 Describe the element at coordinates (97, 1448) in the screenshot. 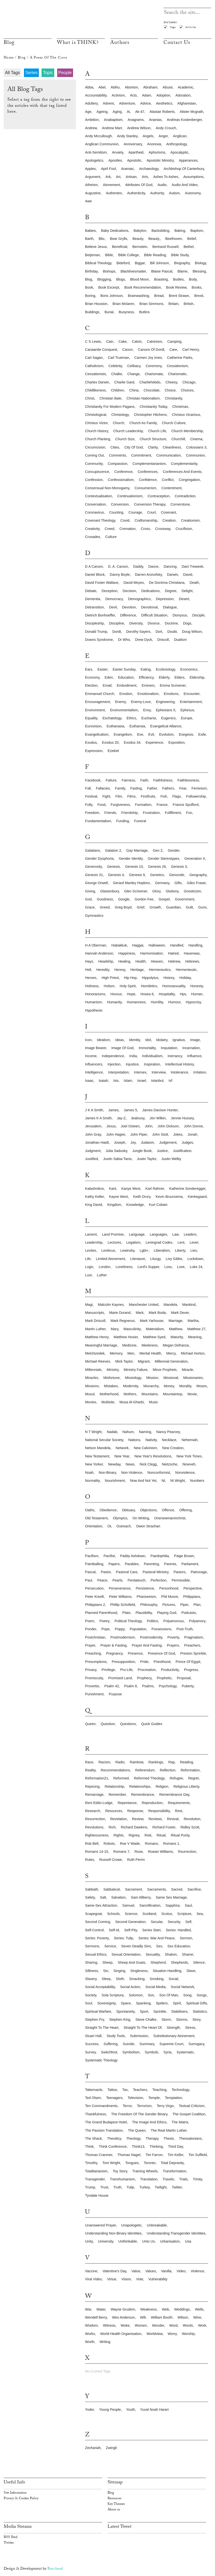

I see `nelson mandela` at that location.